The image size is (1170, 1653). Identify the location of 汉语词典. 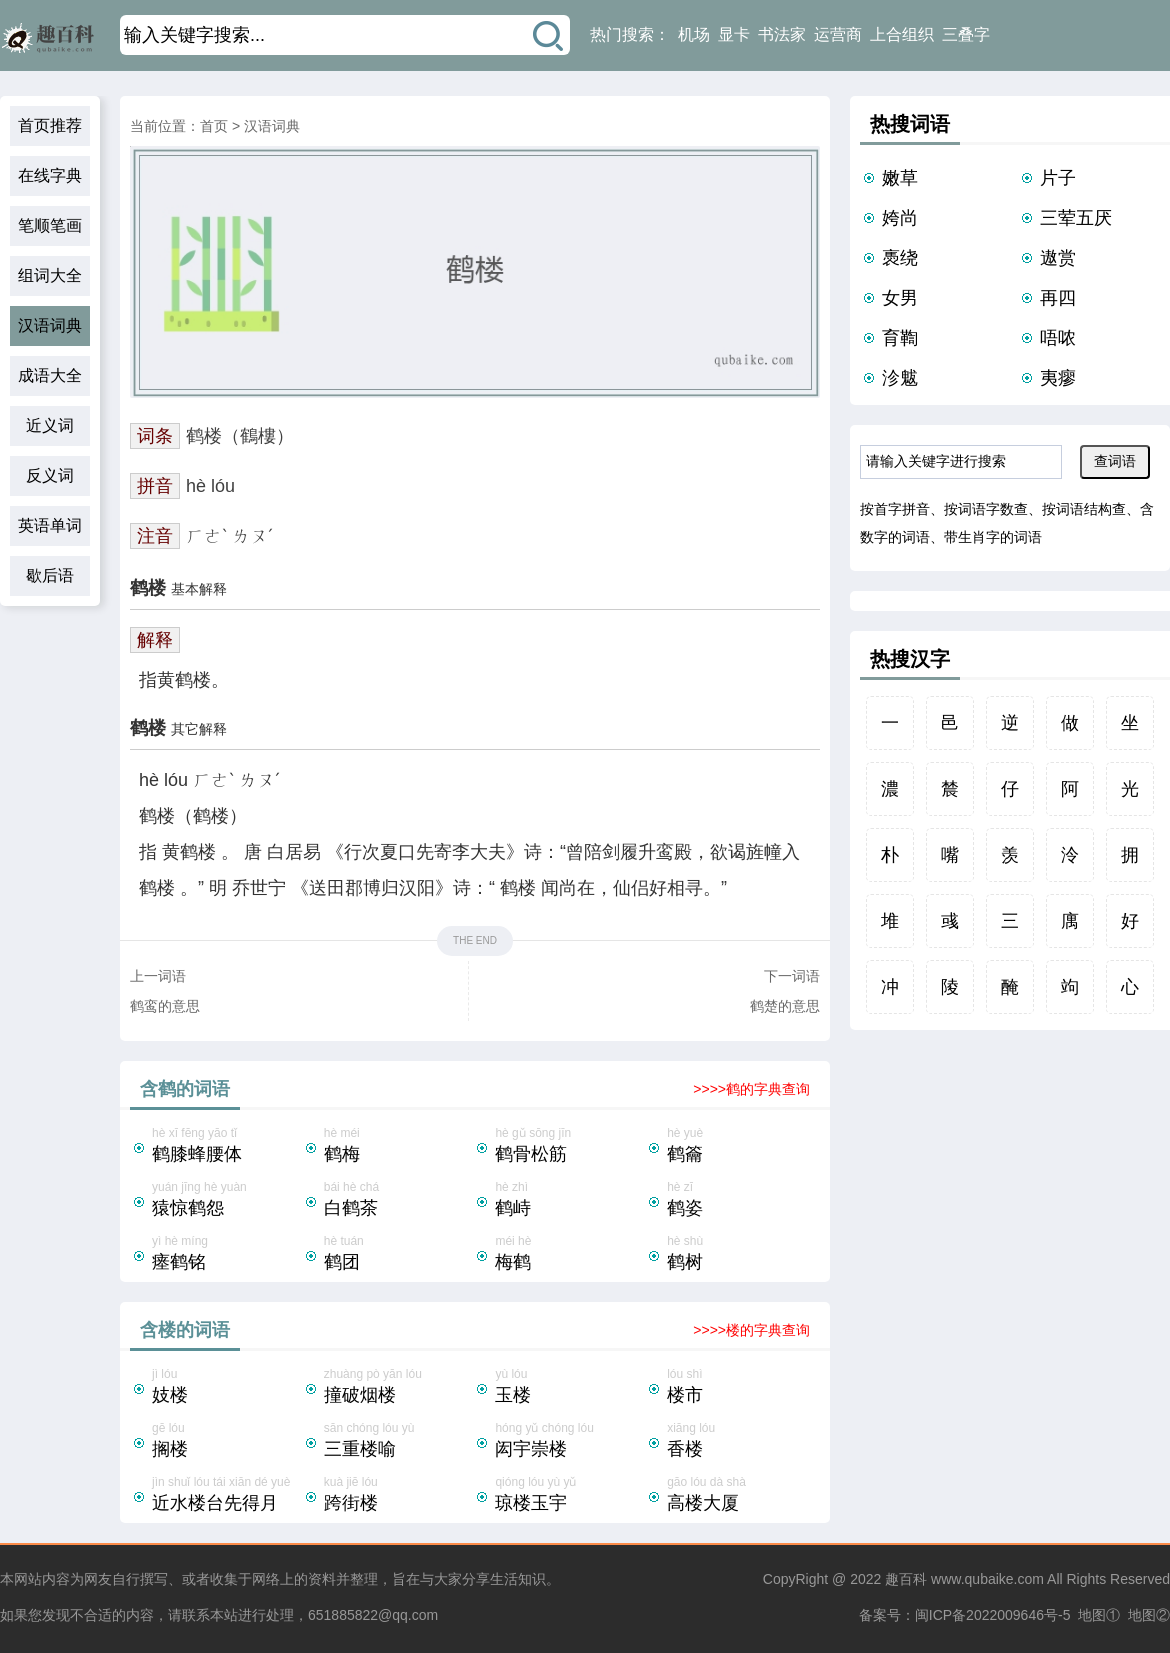
(50, 325).